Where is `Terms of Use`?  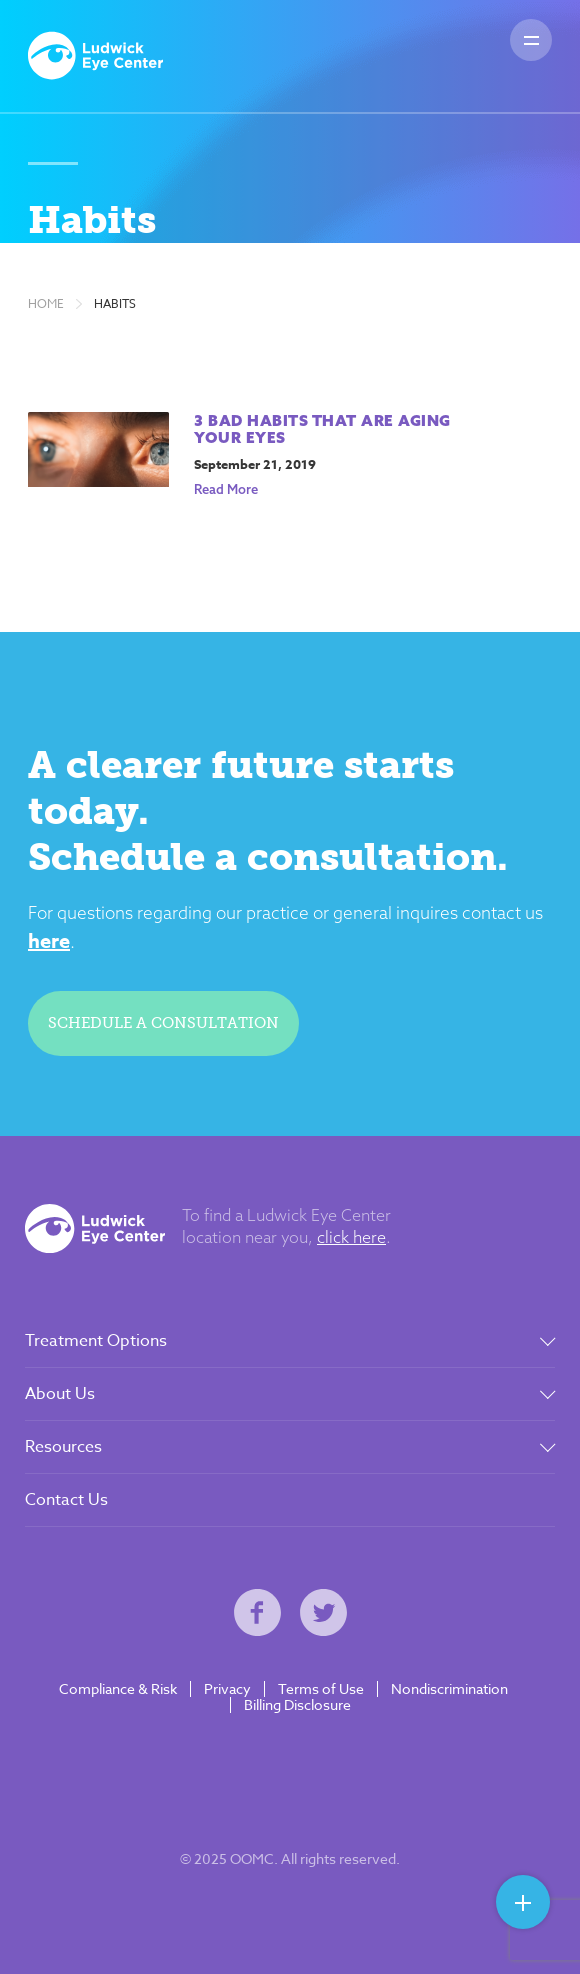
Terms of Use is located at coordinates (321, 1689).